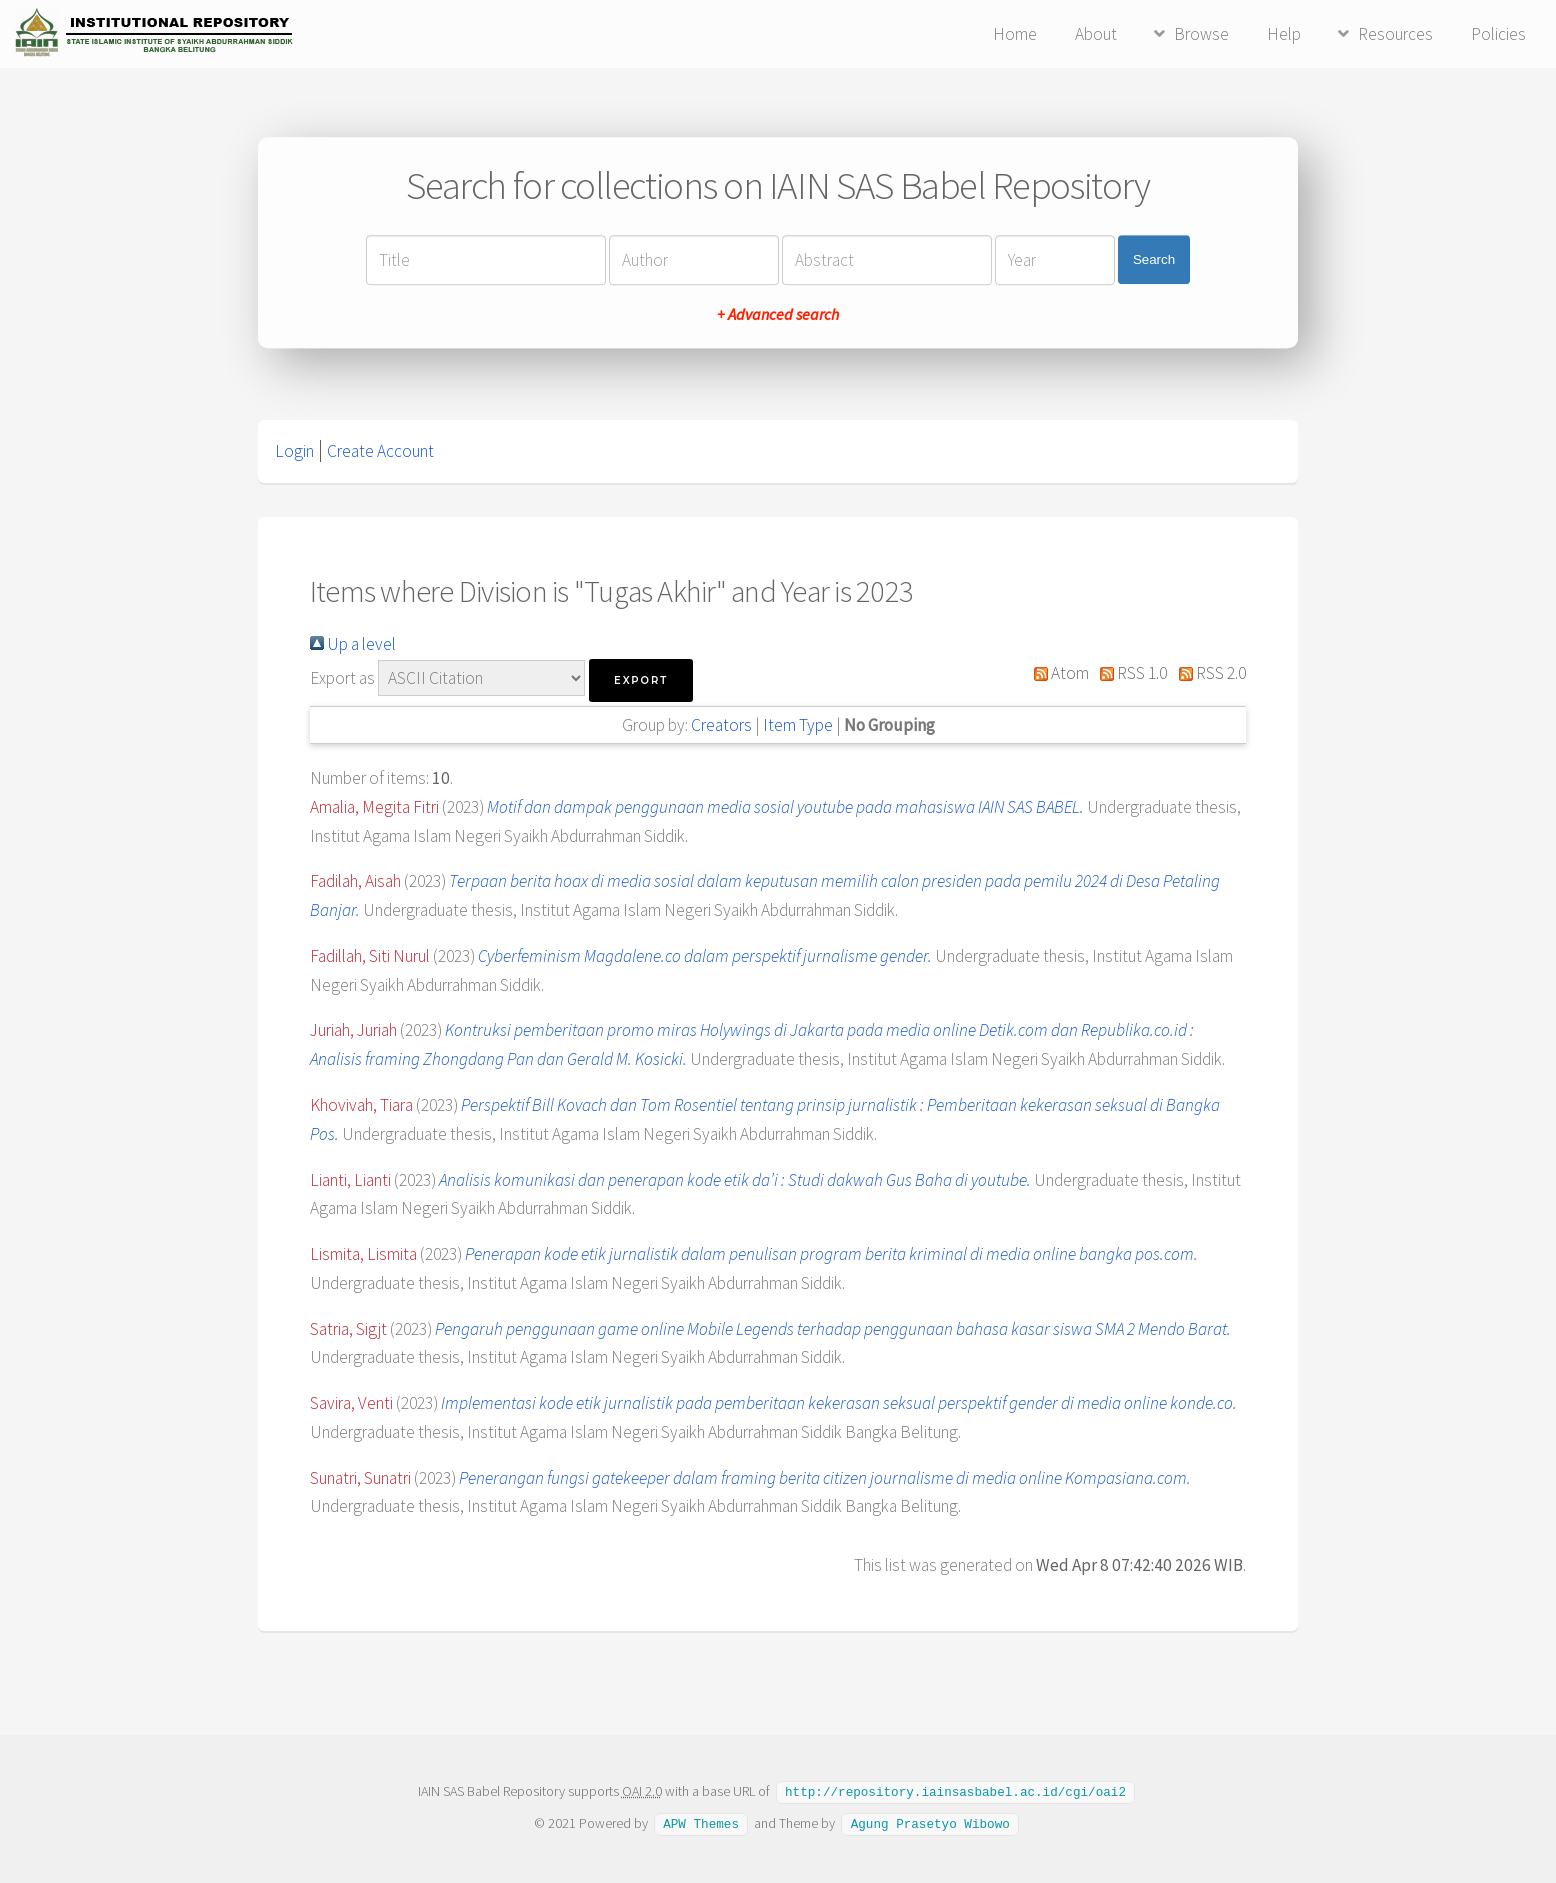 The image size is (1556, 1883). Describe the element at coordinates (353, 644) in the screenshot. I see `Up a level` at that location.